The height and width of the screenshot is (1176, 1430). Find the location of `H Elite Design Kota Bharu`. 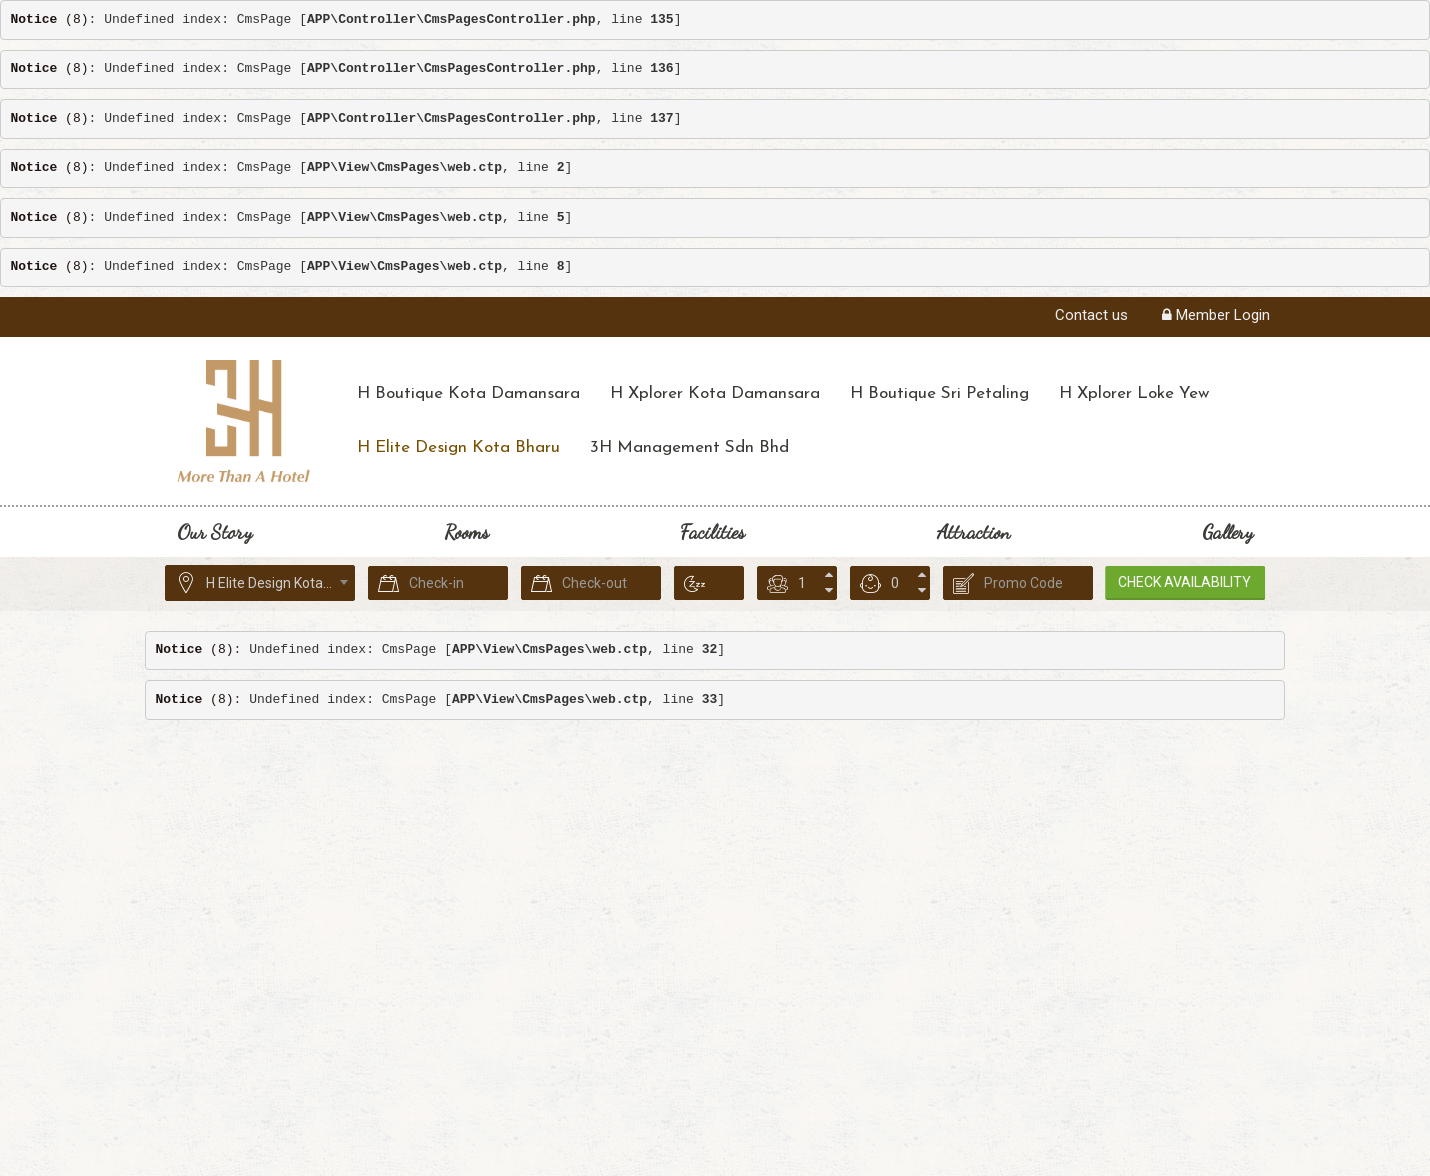

H Elite Design Kota Bharu is located at coordinates (458, 447).